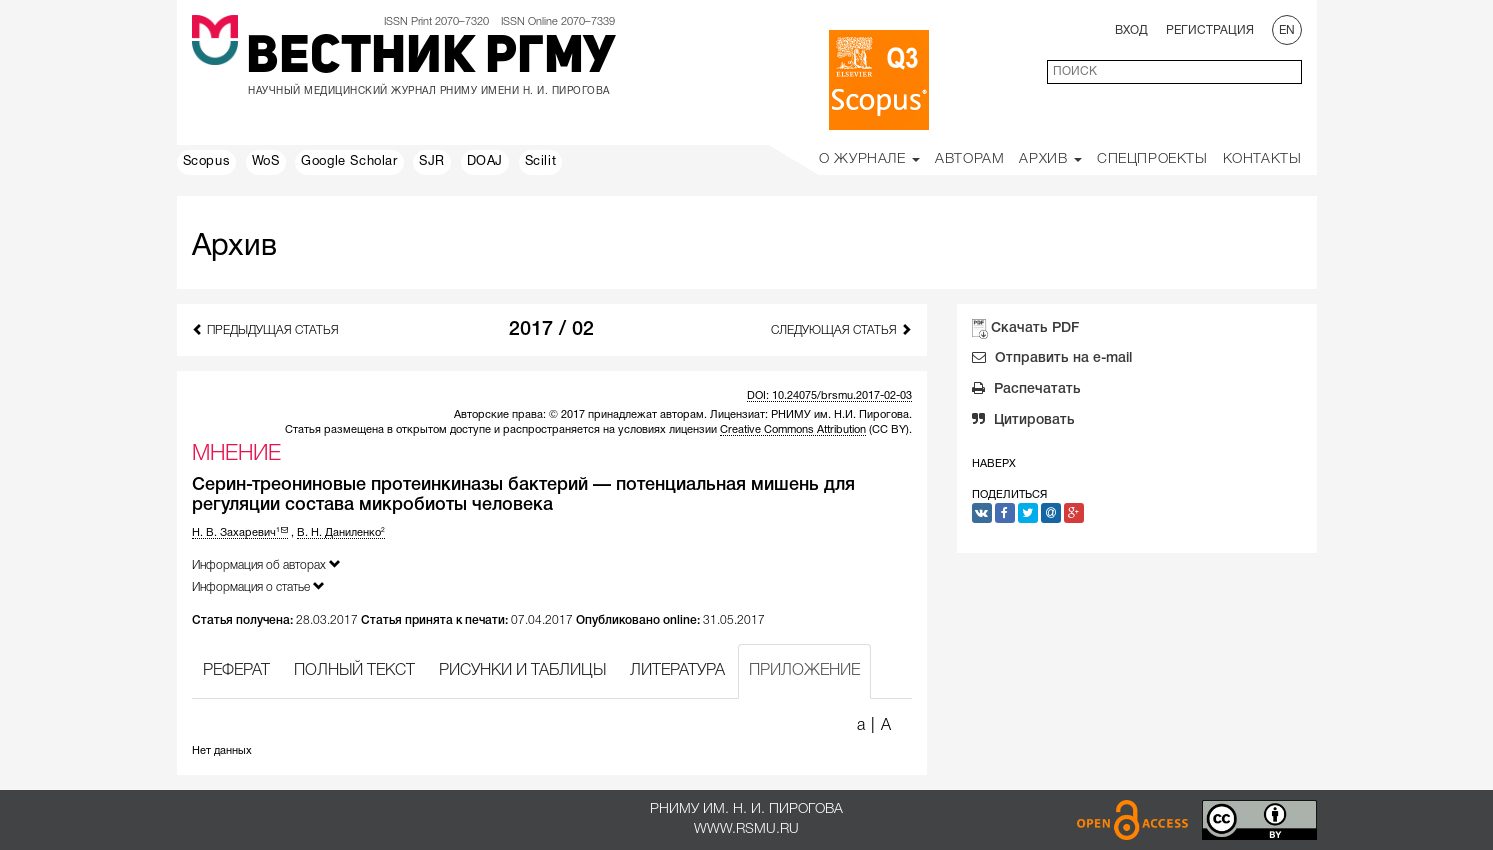 The height and width of the screenshot is (850, 1493). What do you see at coordinates (1023, 422) in the screenshot?
I see `Цитировать` at bounding box center [1023, 422].